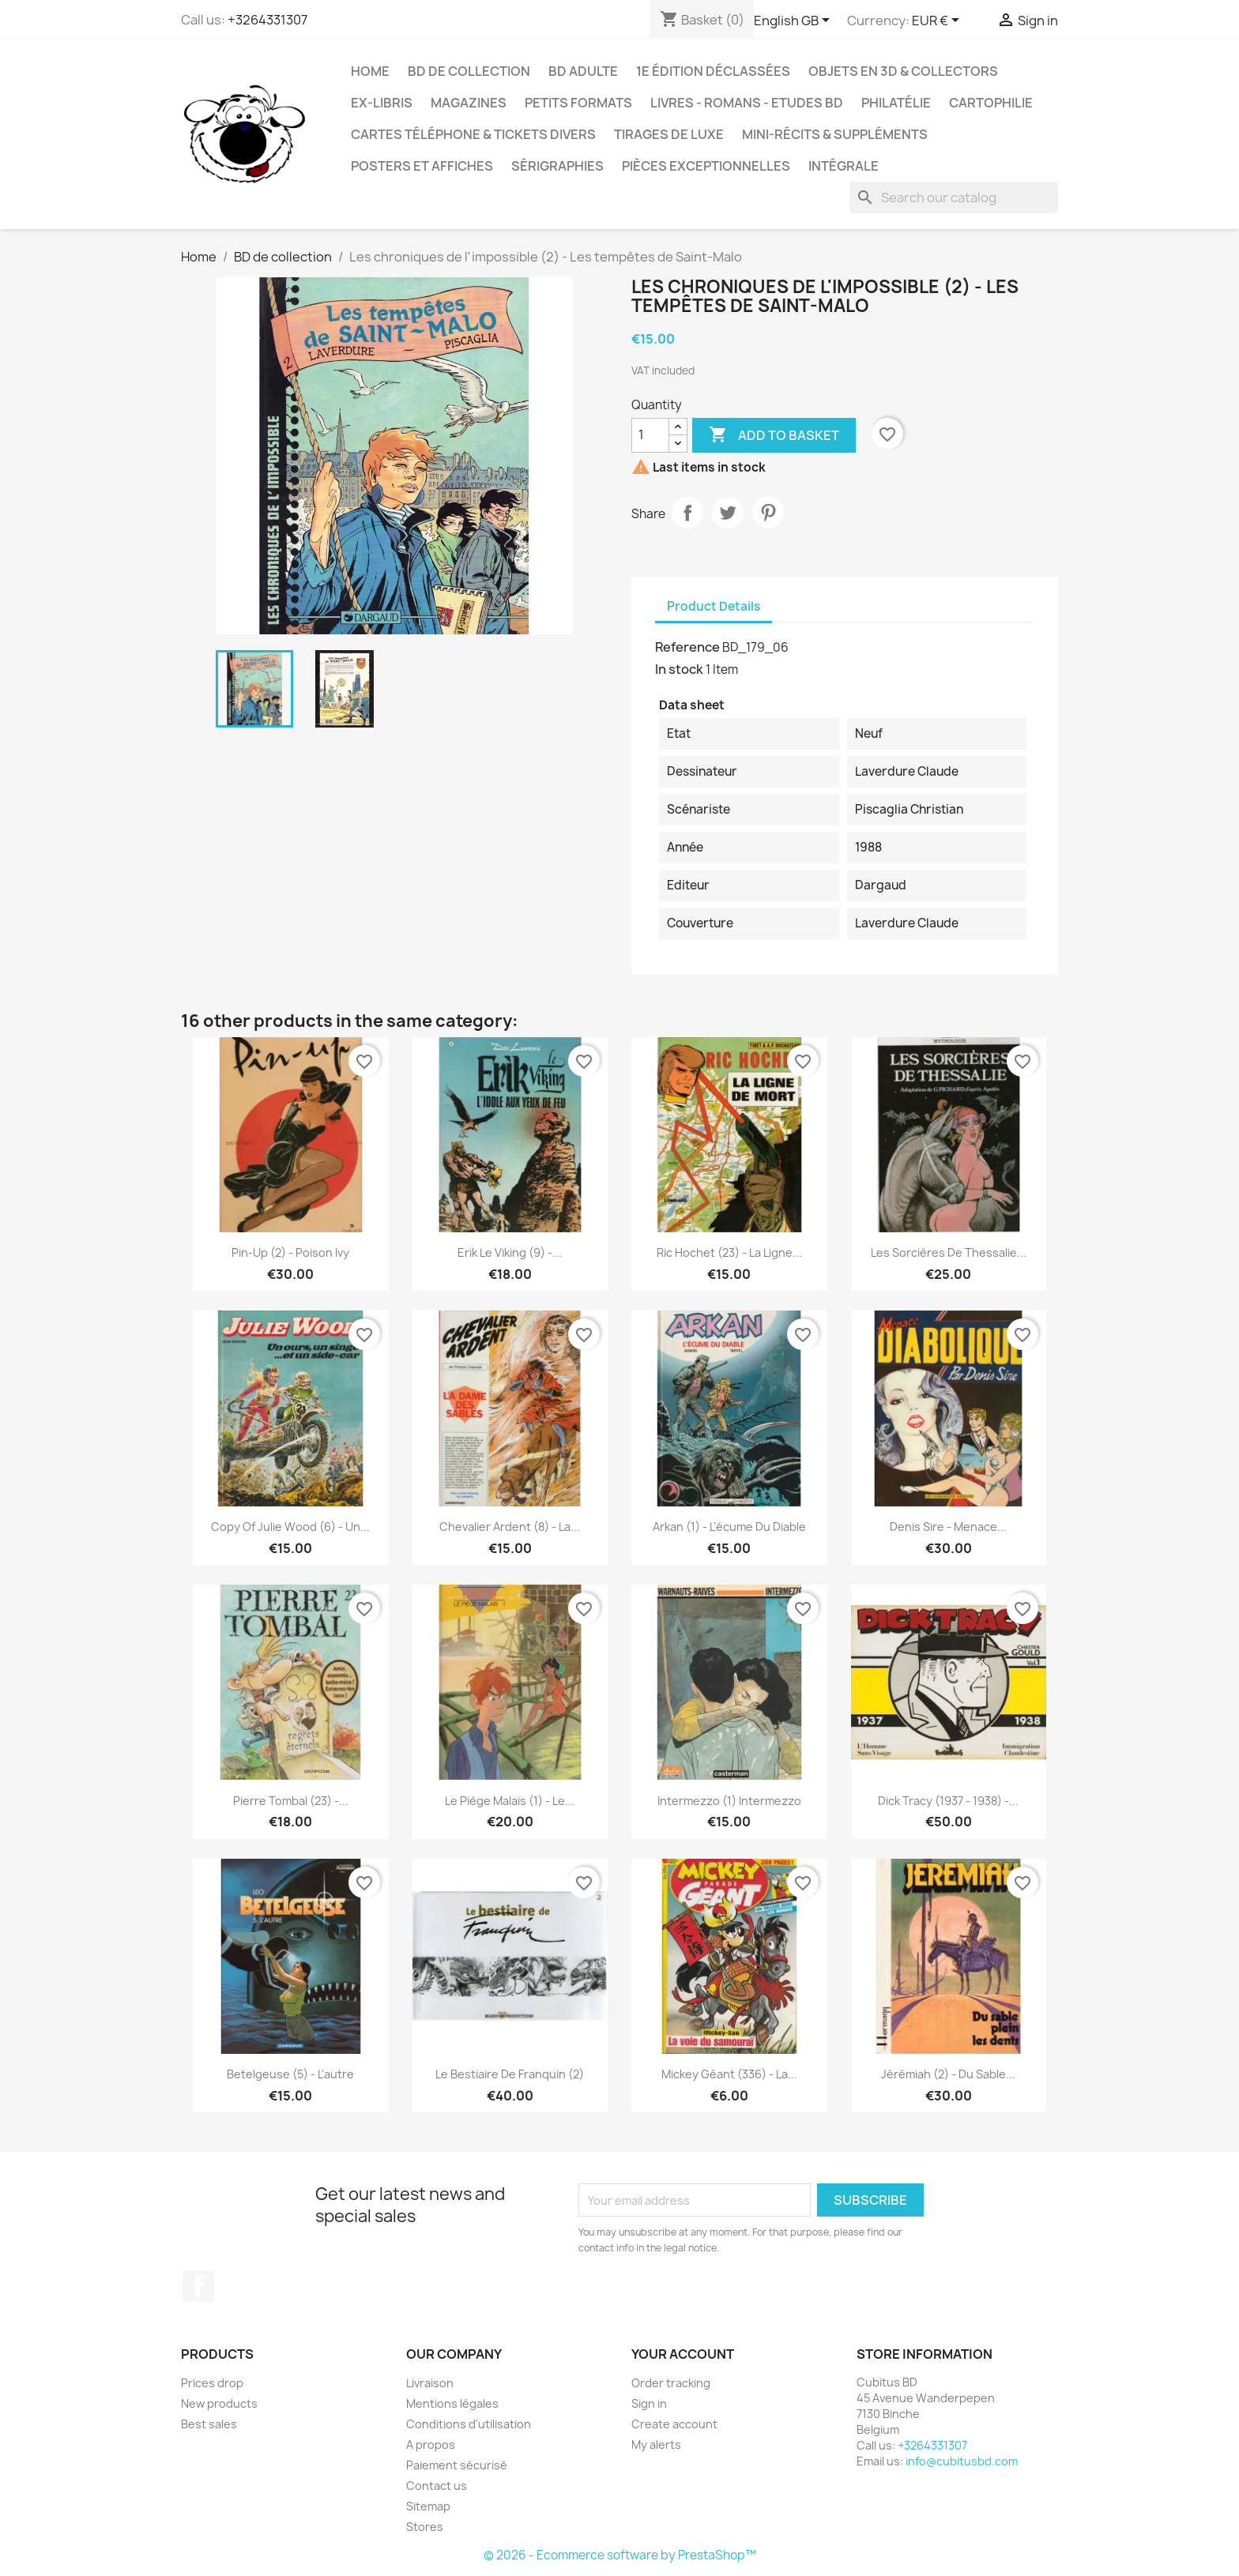  What do you see at coordinates (948, 2073) in the screenshot?
I see `Jérémiah (2) - Du sable...` at bounding box center [948, 2073].